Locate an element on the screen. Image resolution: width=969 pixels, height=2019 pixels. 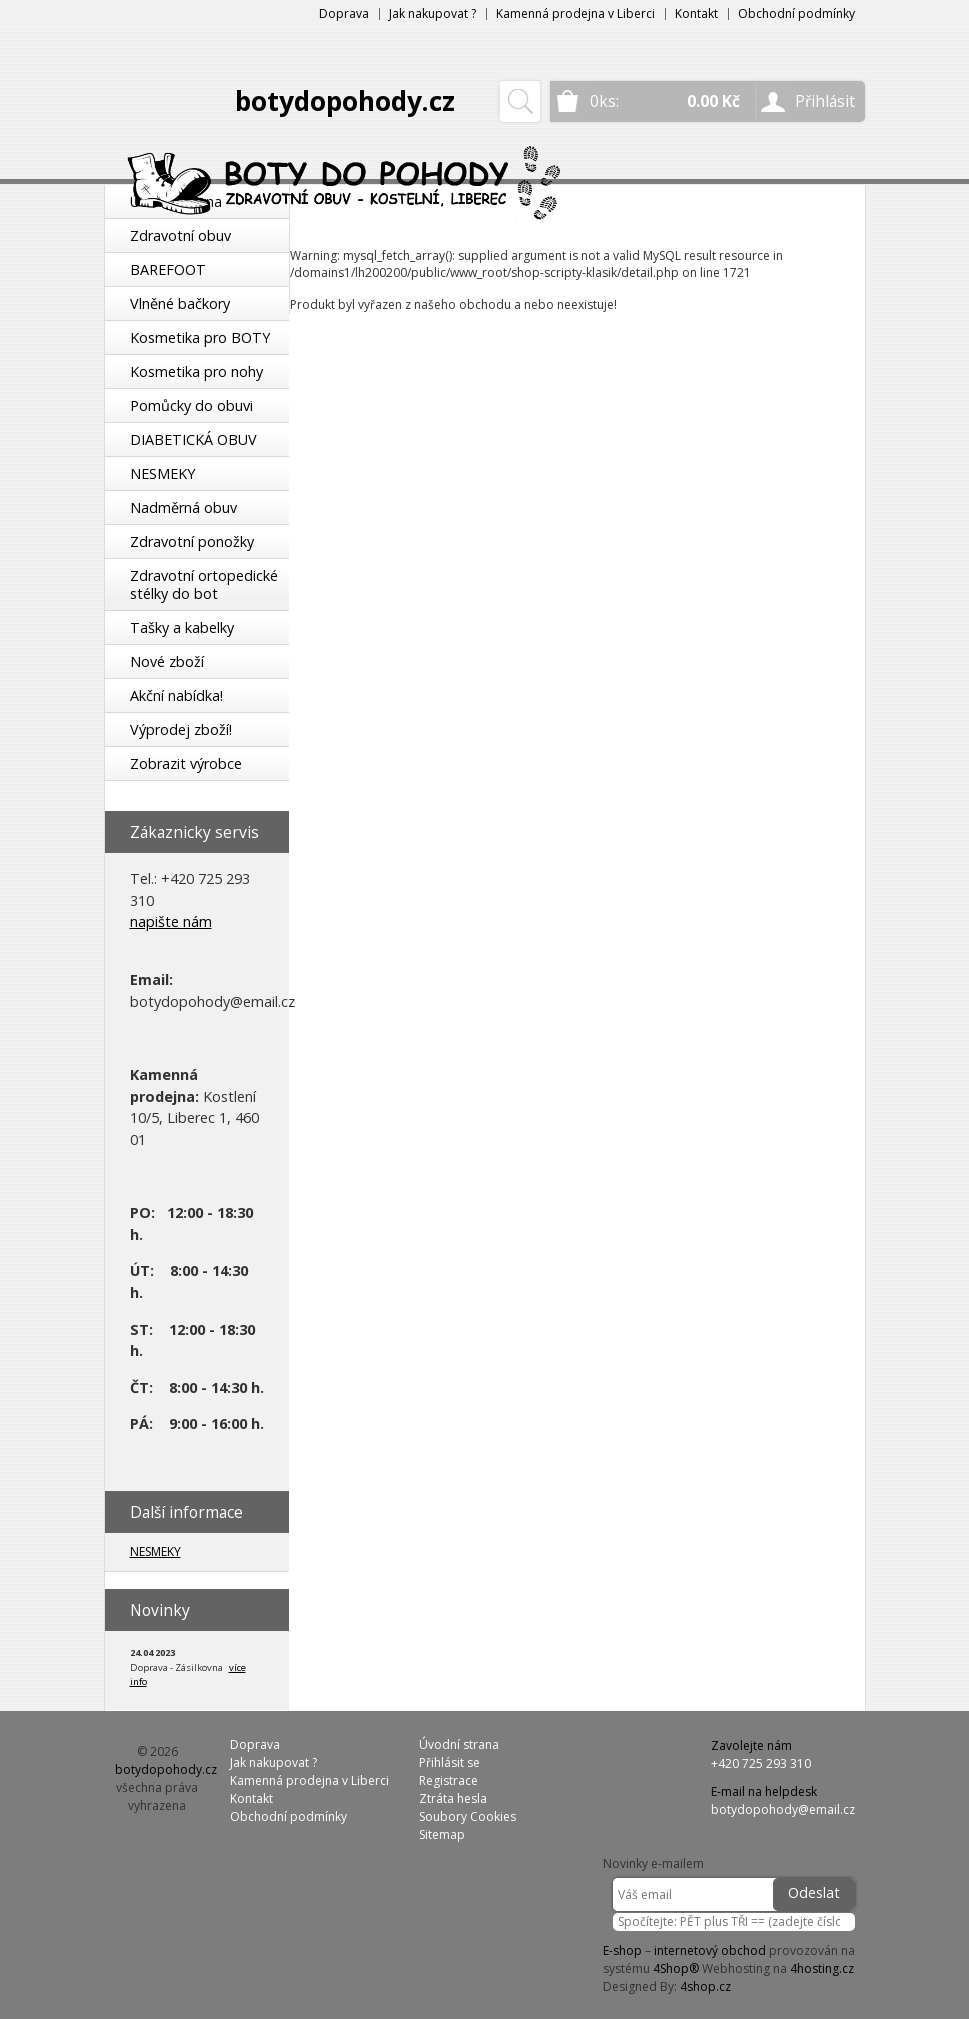
NESMEKY is located at coordinates (162, 473).